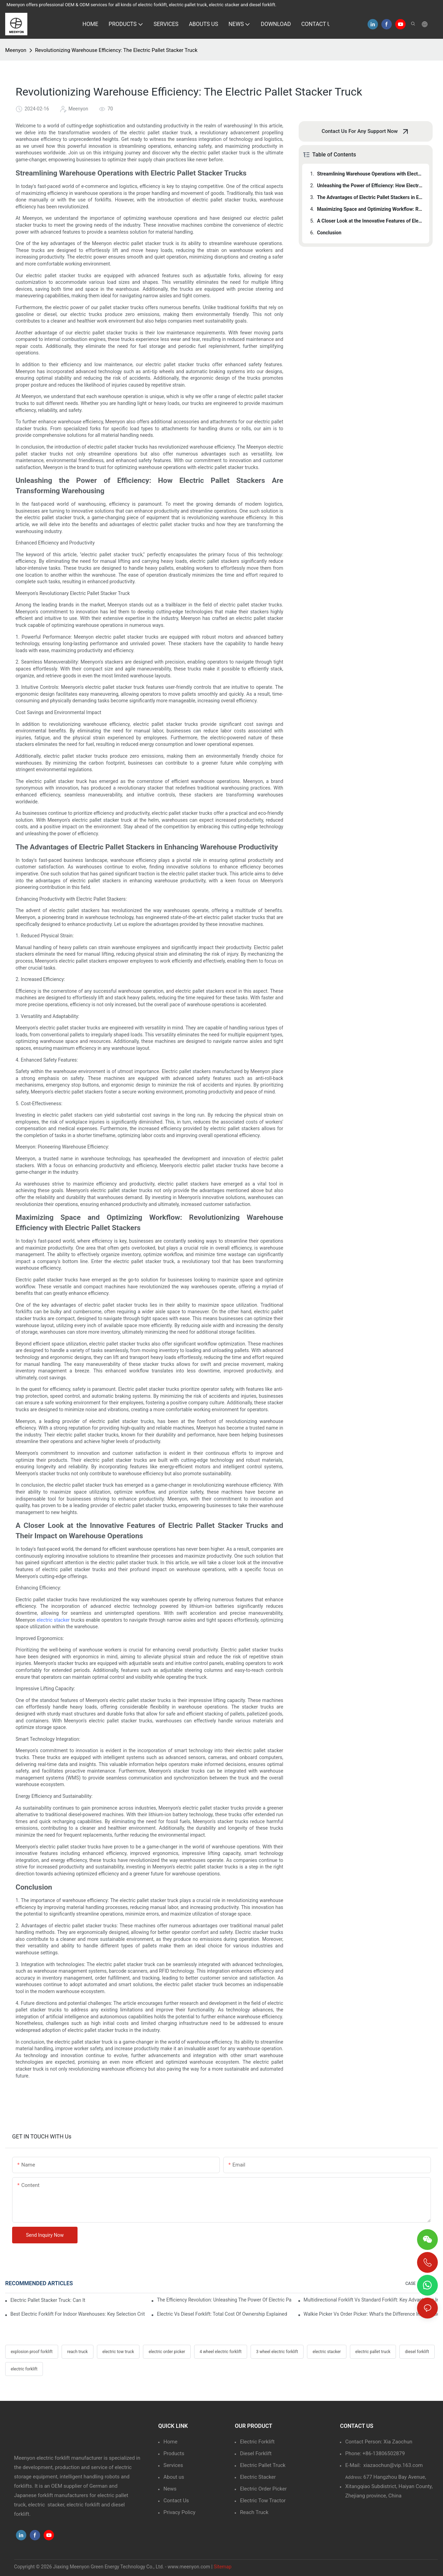  Describe the element at coordinates (24, 2369) in the screenshot. I see `electric forklift` at that location.